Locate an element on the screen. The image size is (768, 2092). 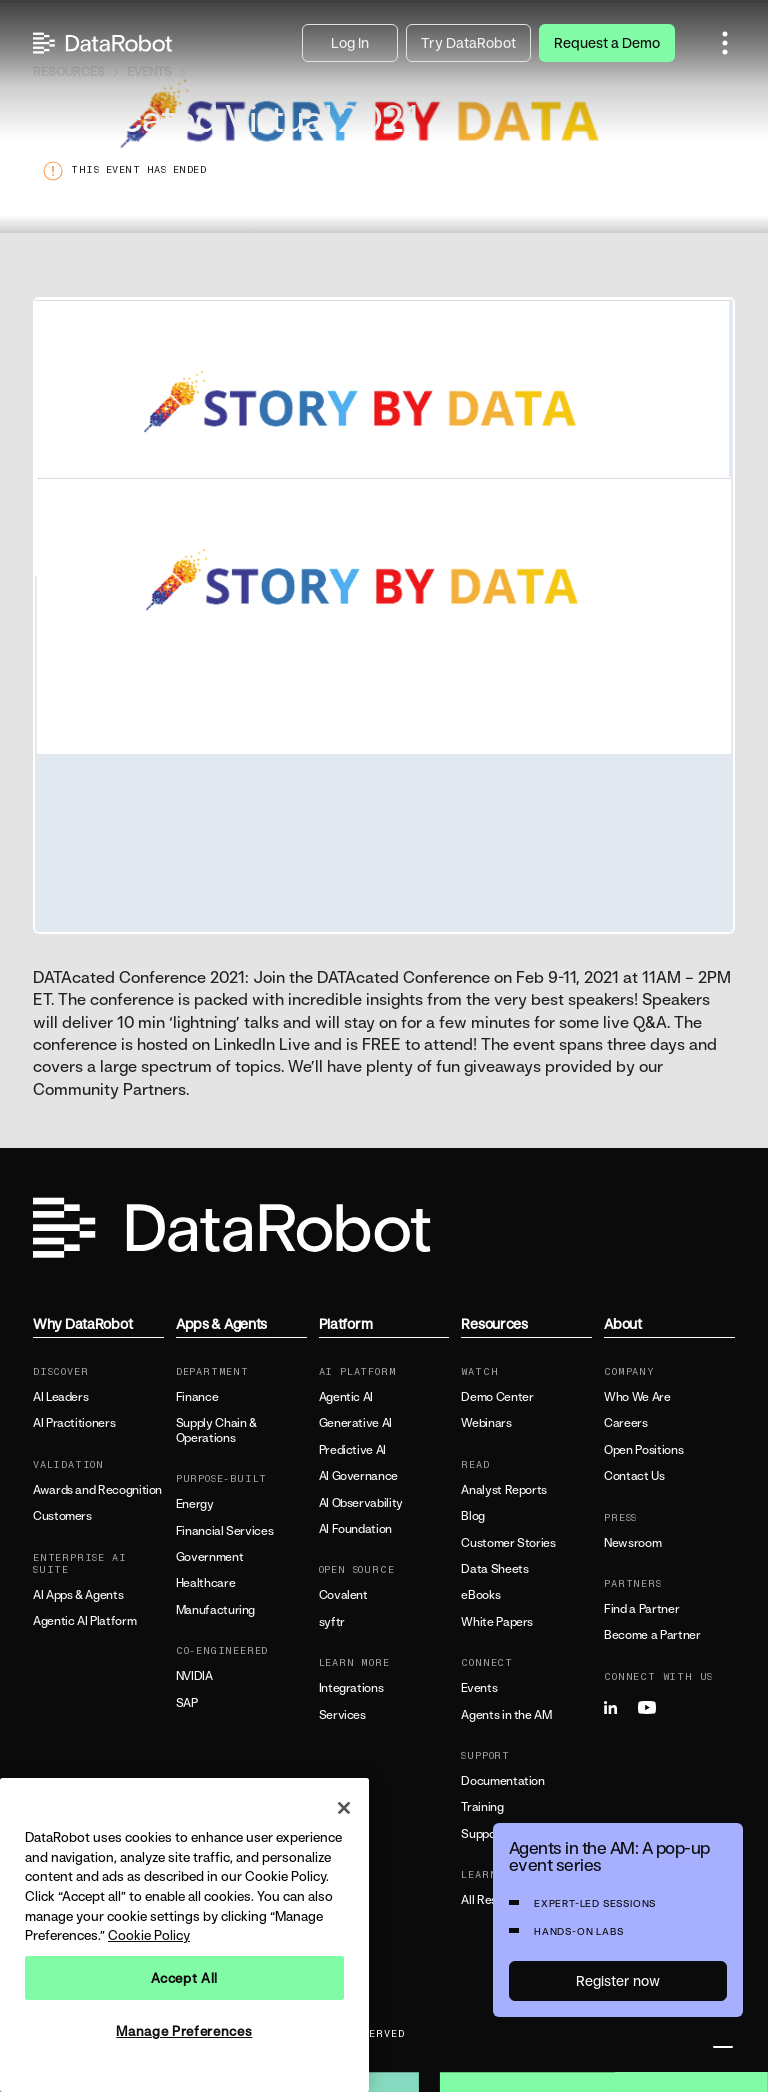
AI Foundation is located at coordinates (355, 1529).